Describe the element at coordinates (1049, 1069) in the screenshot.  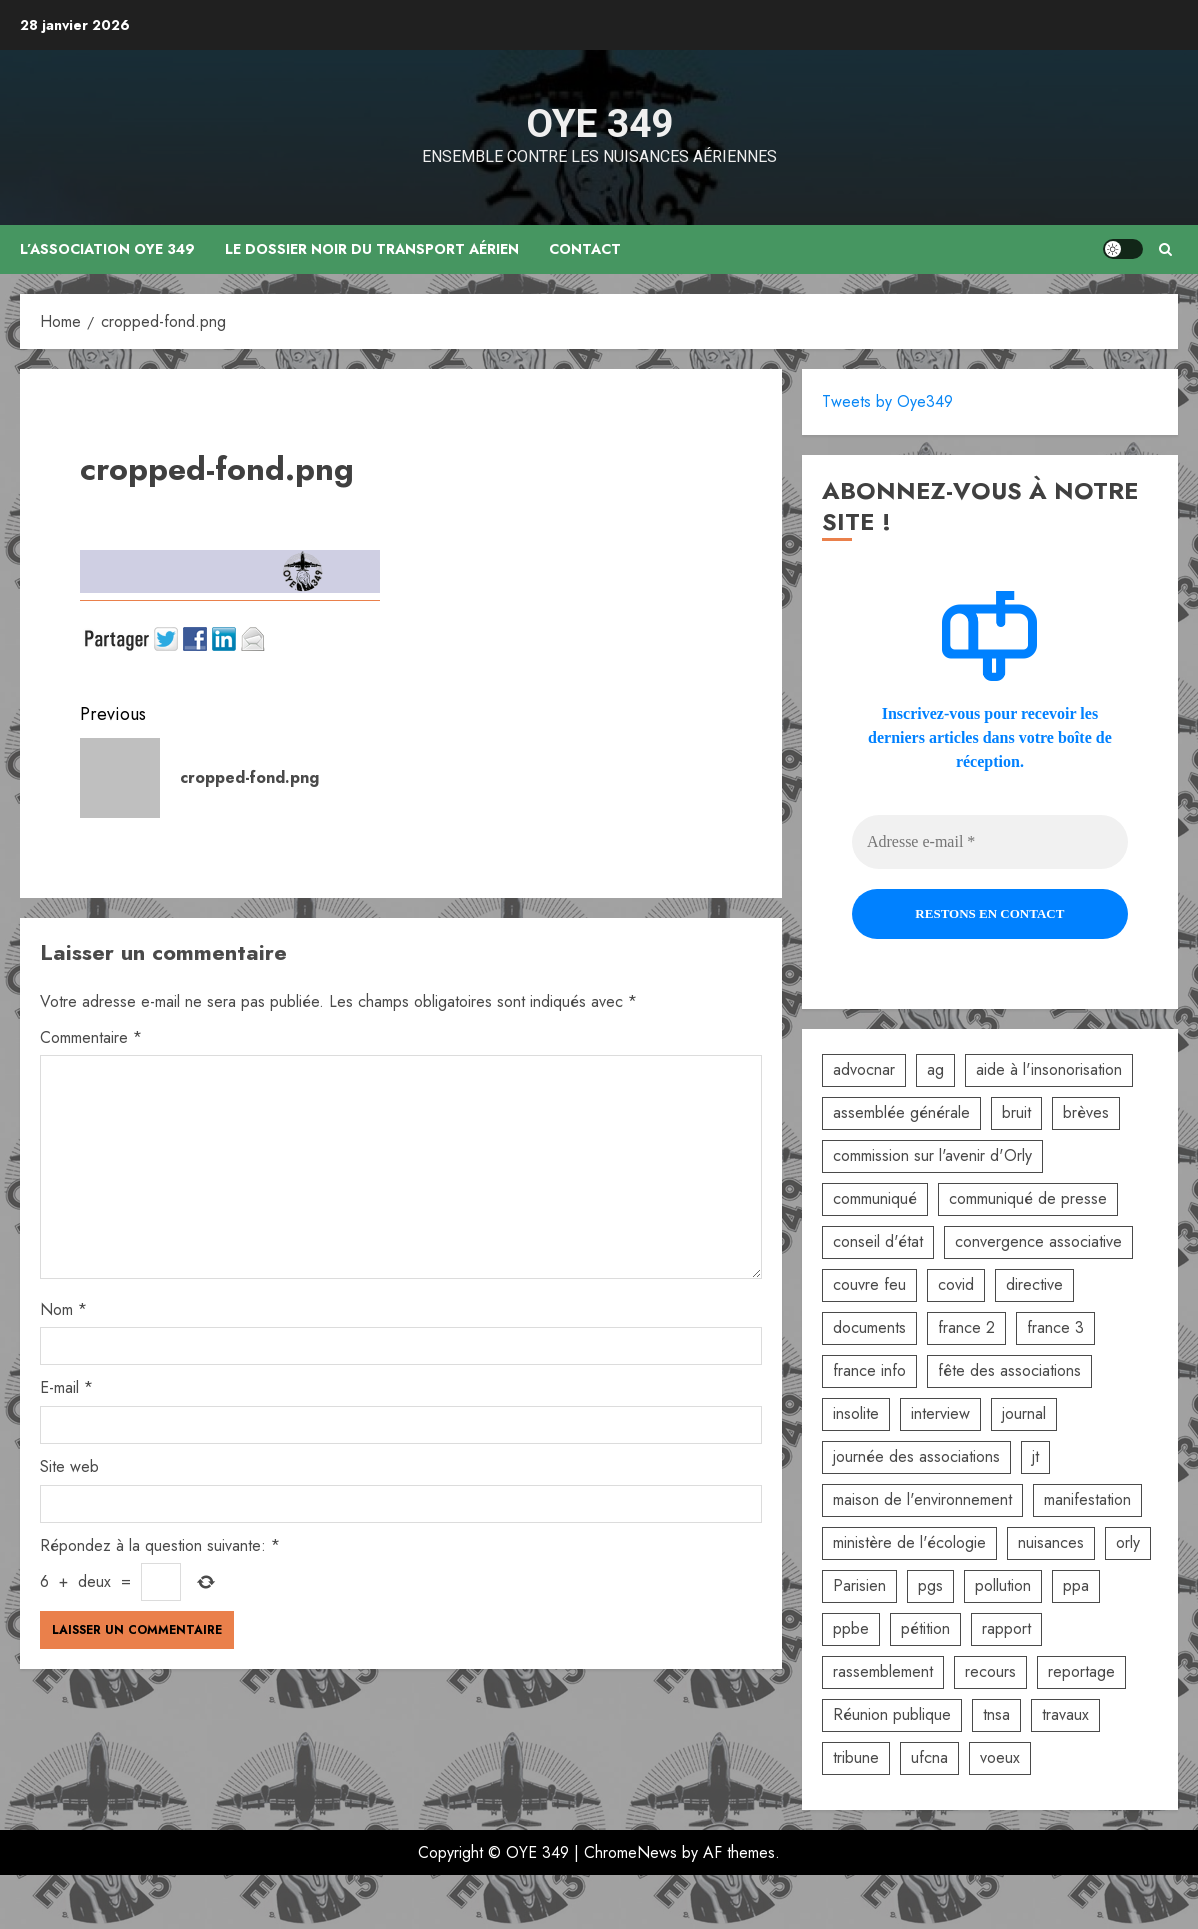
I see `aide à l'insonorisation [aide à l'insonorisation (7 éléments)]` at that location.